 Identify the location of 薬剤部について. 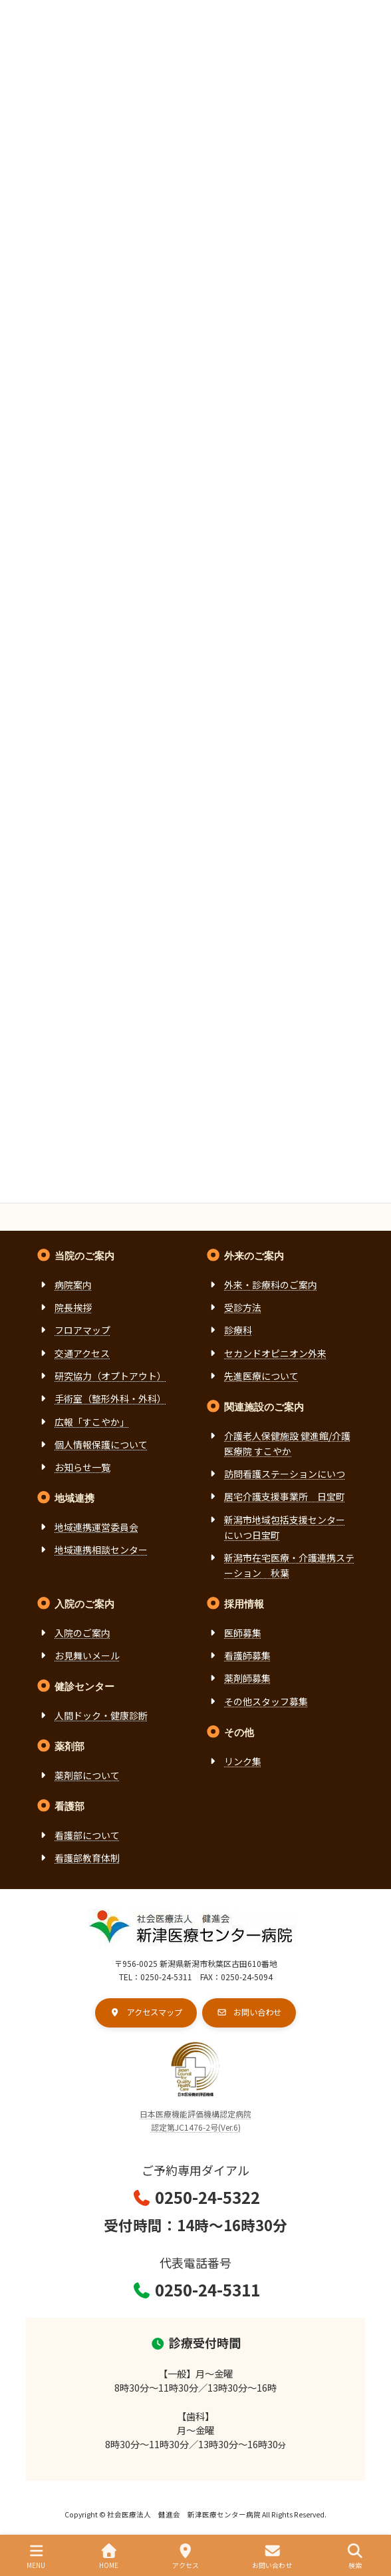
(87, 1774).